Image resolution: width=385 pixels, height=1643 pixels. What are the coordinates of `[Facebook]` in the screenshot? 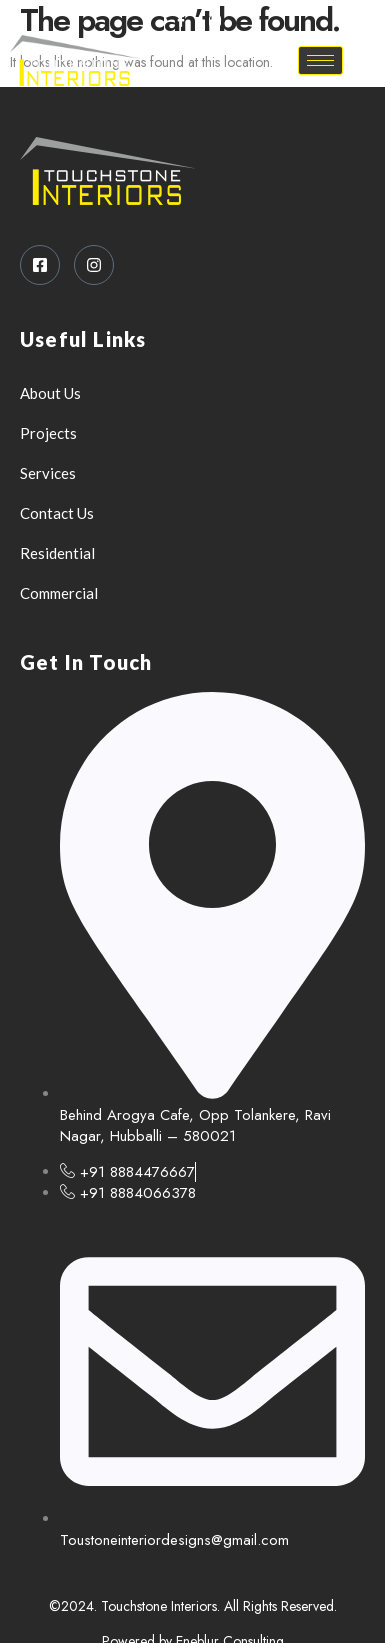 It's located at (181, 20).